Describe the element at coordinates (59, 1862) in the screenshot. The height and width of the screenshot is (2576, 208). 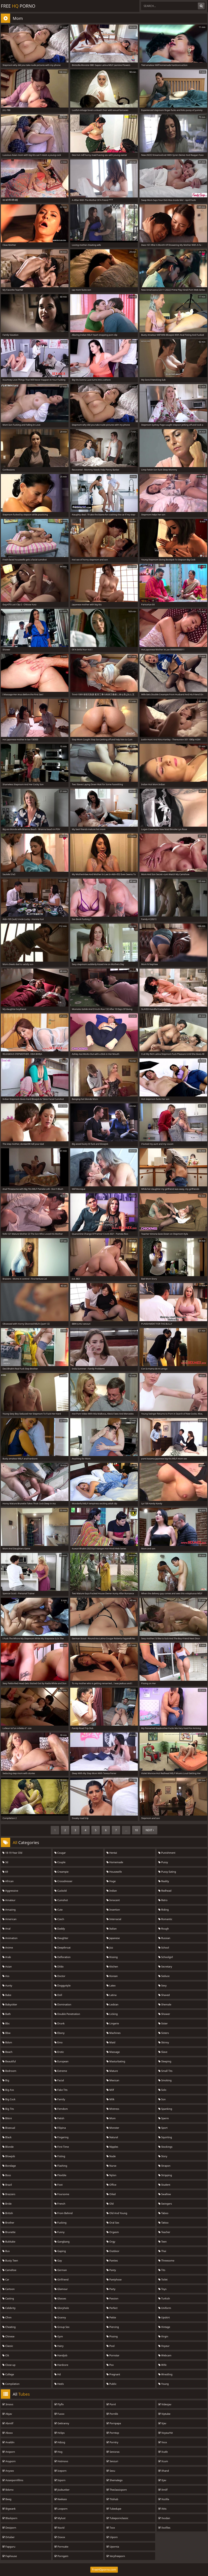
I see `Couple` at that location.